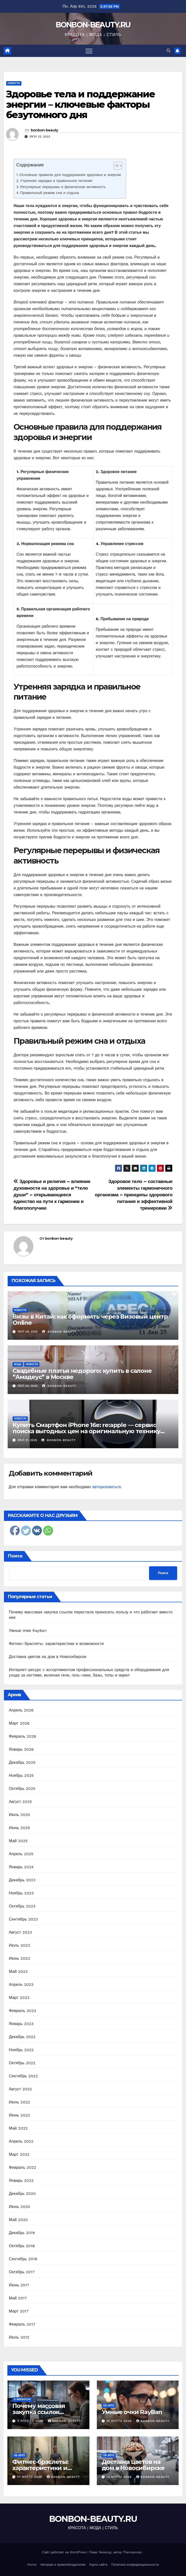  Describe the element at coordinates (19, 2337) in the screenshot. I see `Июль 2012` at that location.